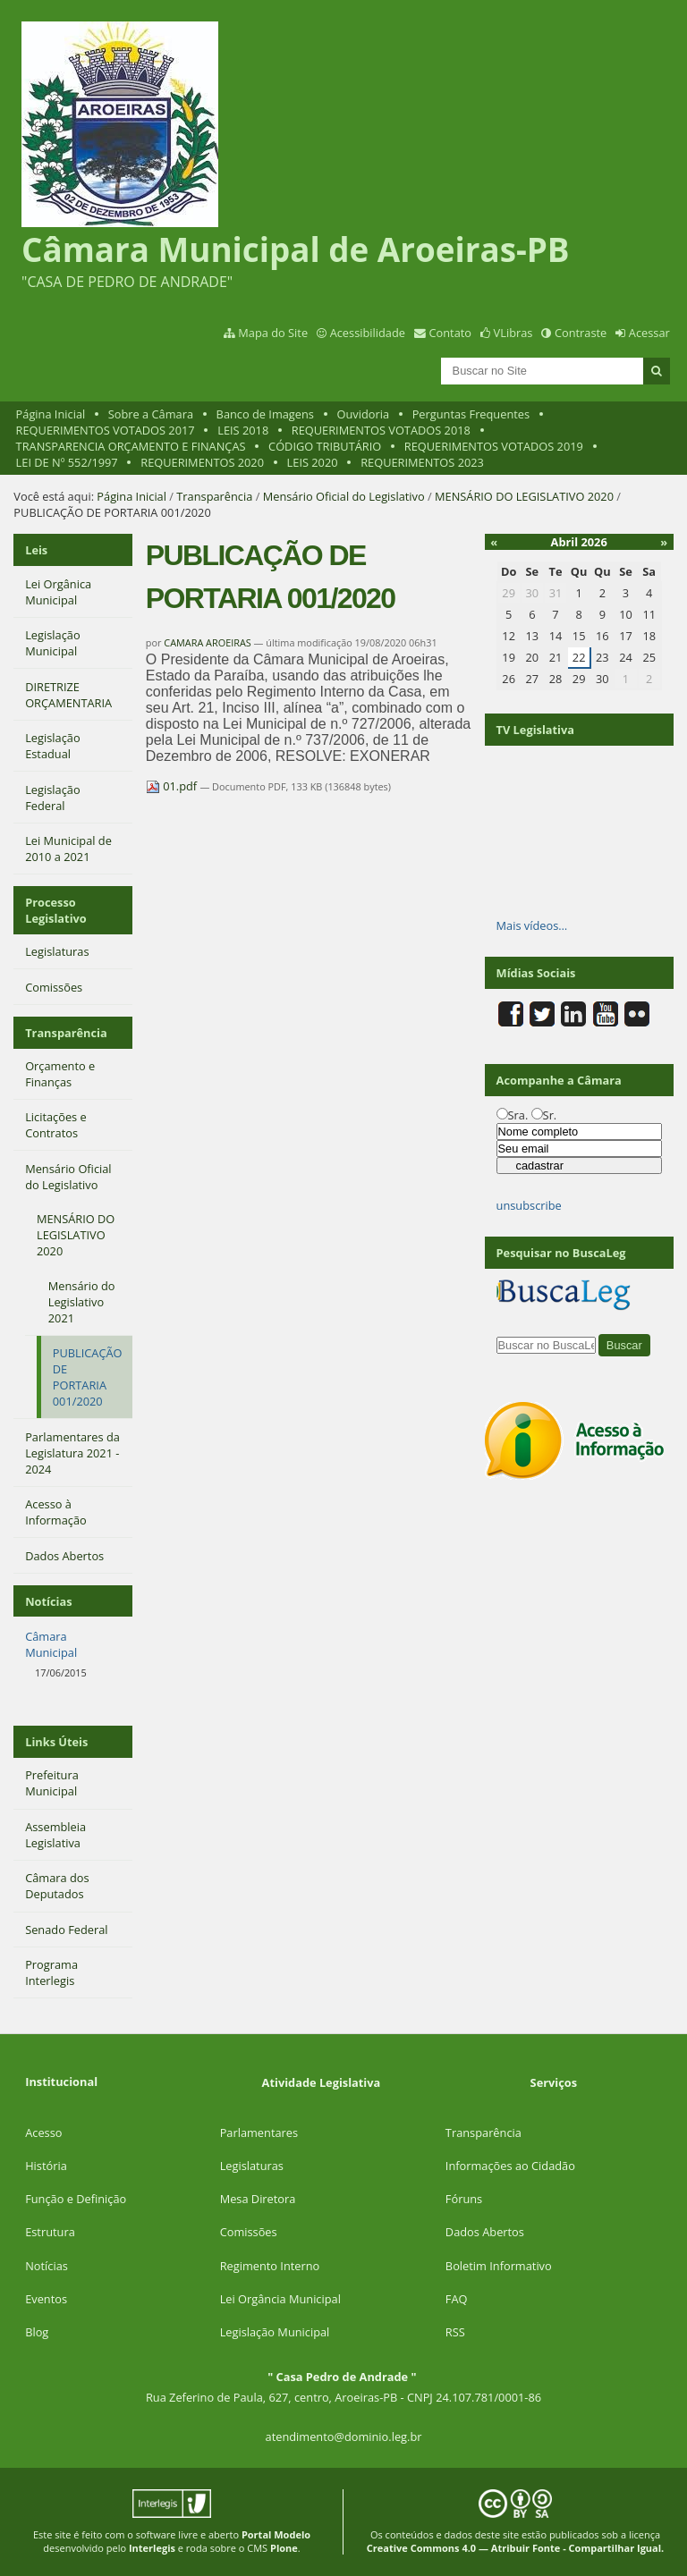  Describe the element at coordinates (248, 2232) in the screenshot. I see `Comissões` at that location.